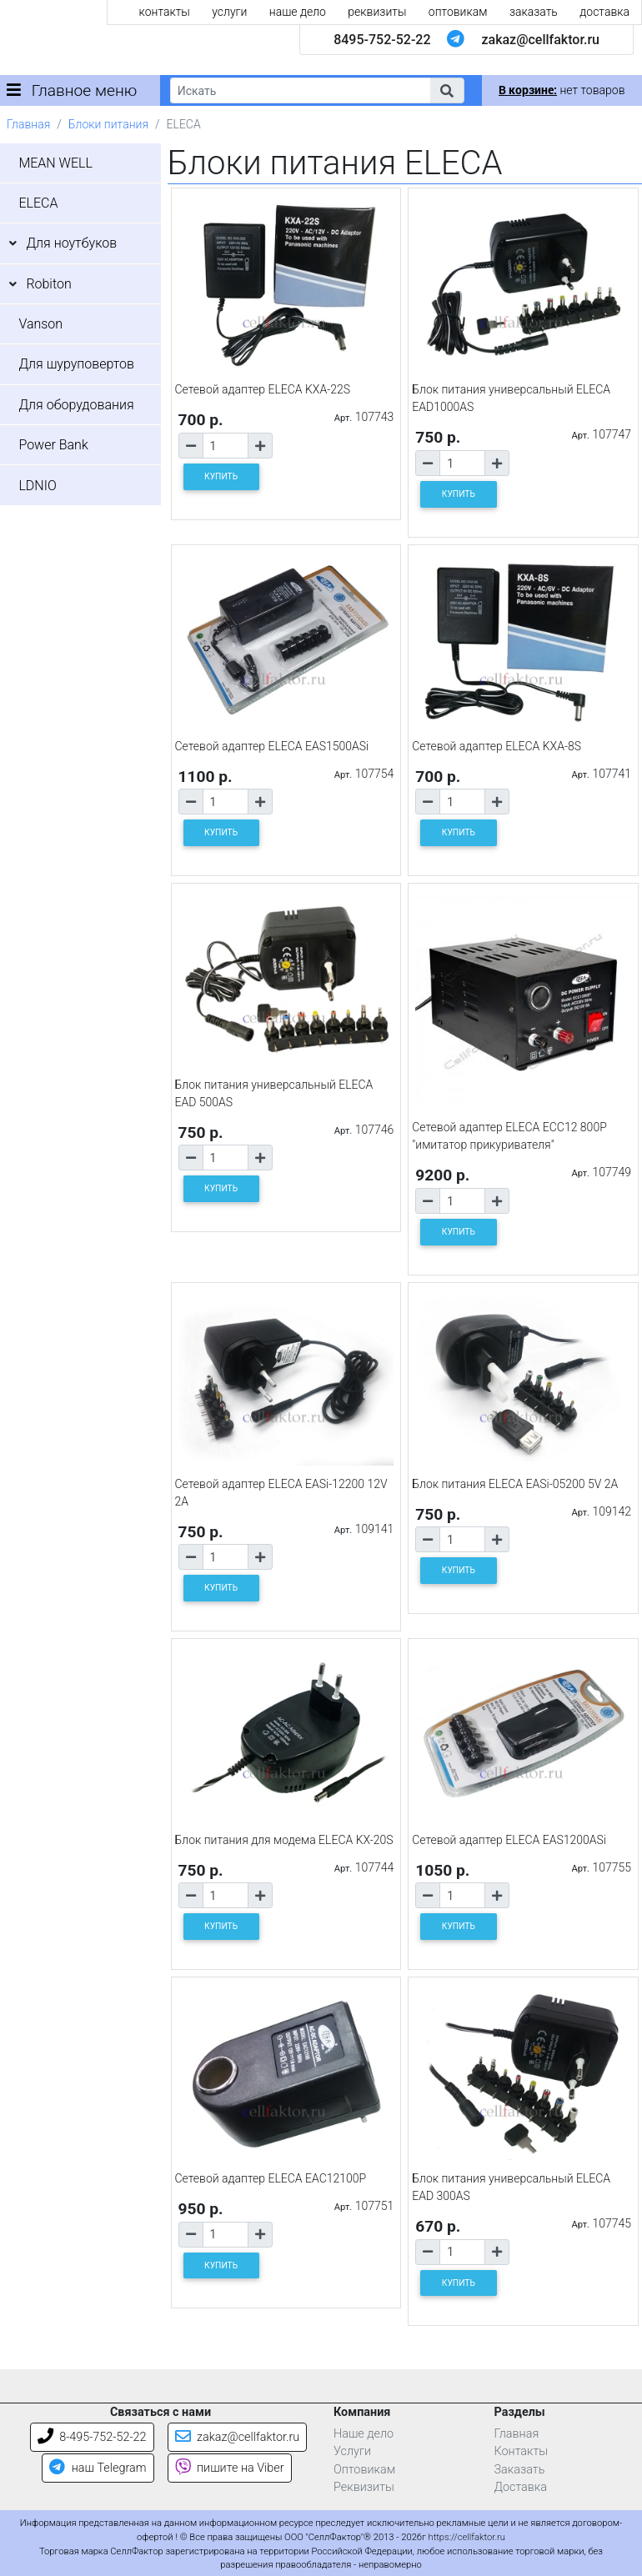 The height and width of the screenshot is (2576, 642). What do you see at coordinates (521, 2487) in the screenshot?
I see `Доставка` at bounding box center [521, 2487].